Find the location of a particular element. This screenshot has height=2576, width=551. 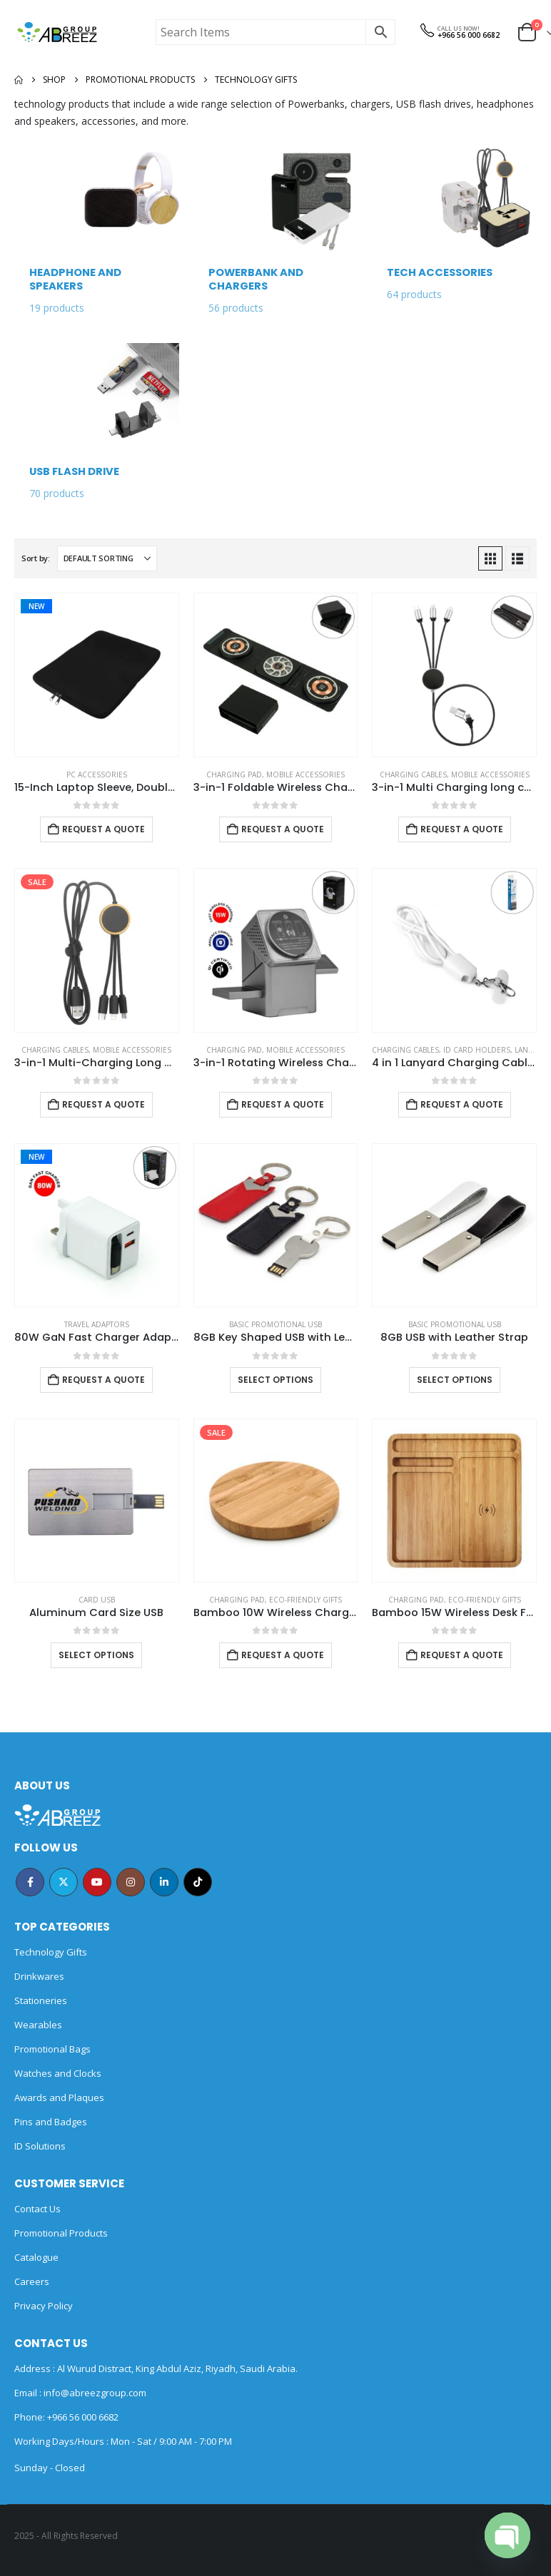

Select options [Select options for “Aluminum Card Size USB”] is located at coordinates (96, 1655).